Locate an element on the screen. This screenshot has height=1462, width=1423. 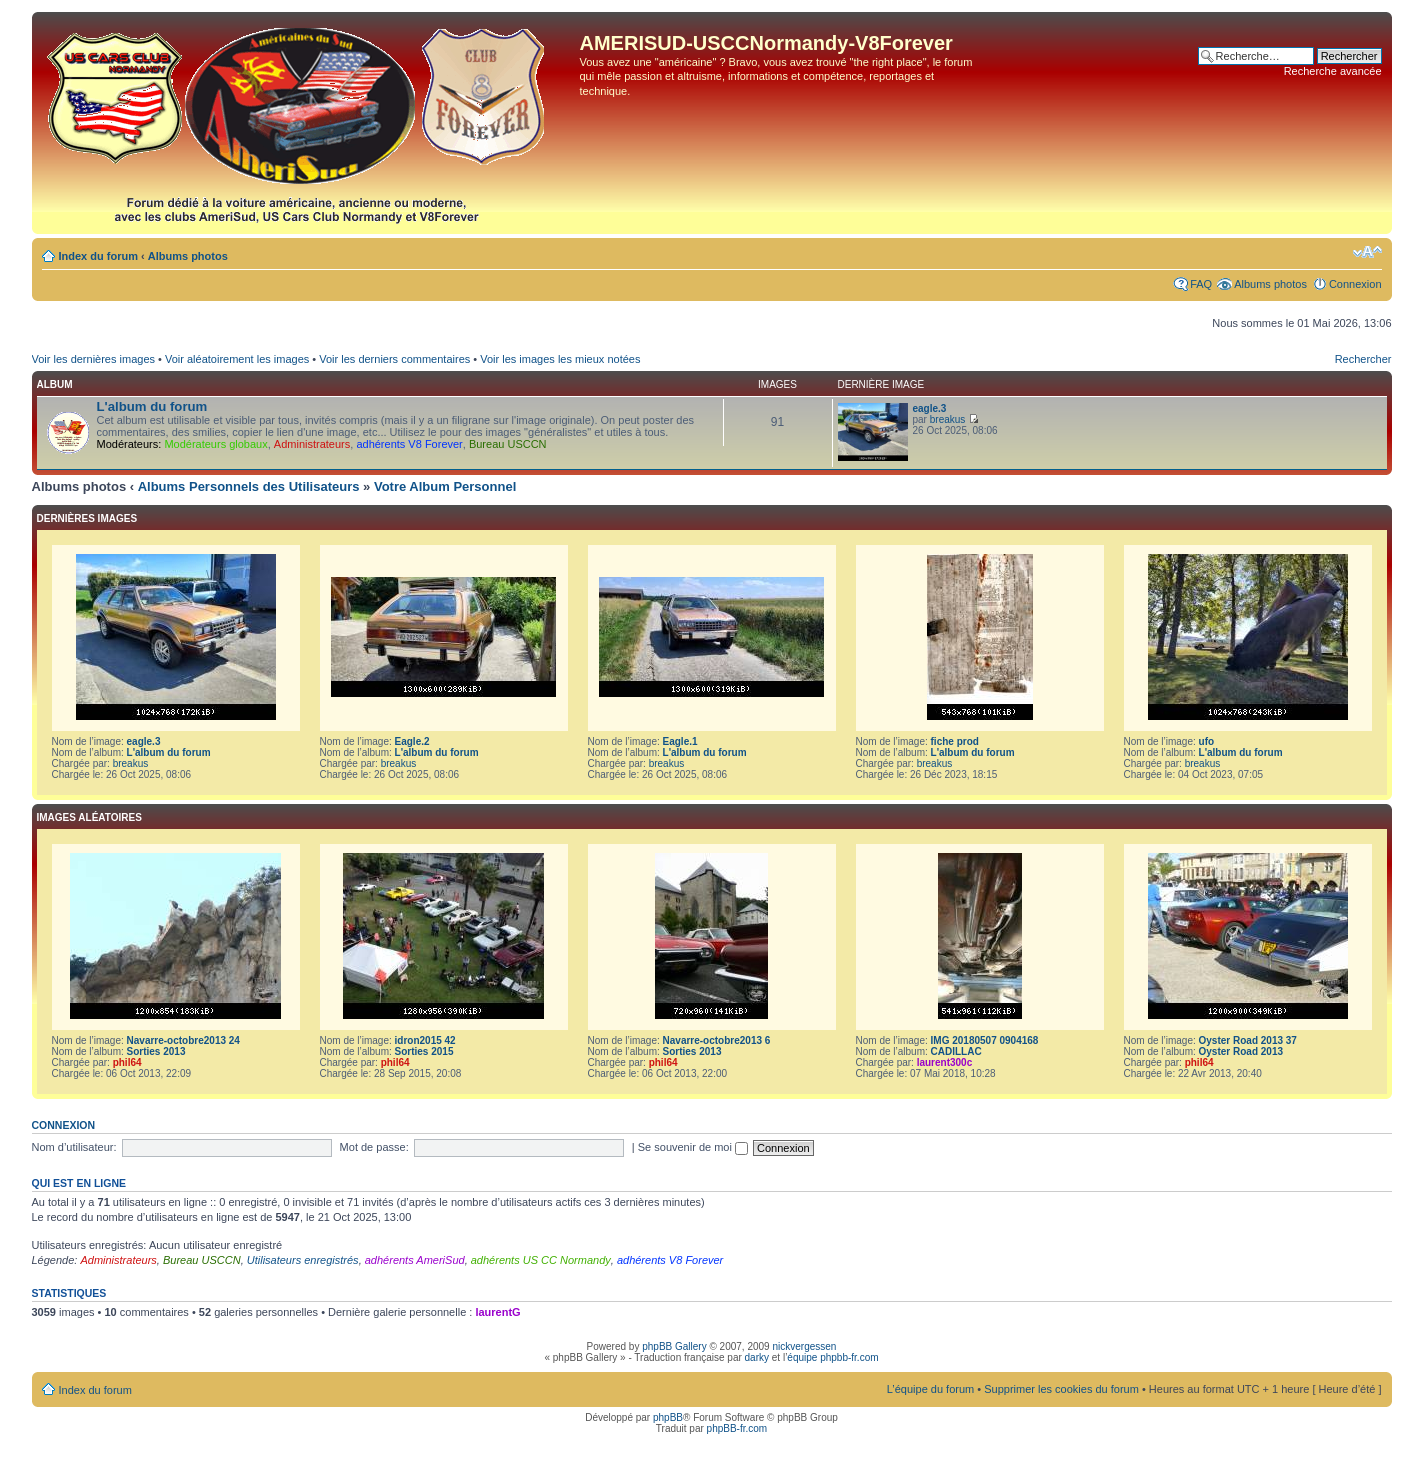
phpBB Gallery is located at coordinates (674, 1346).